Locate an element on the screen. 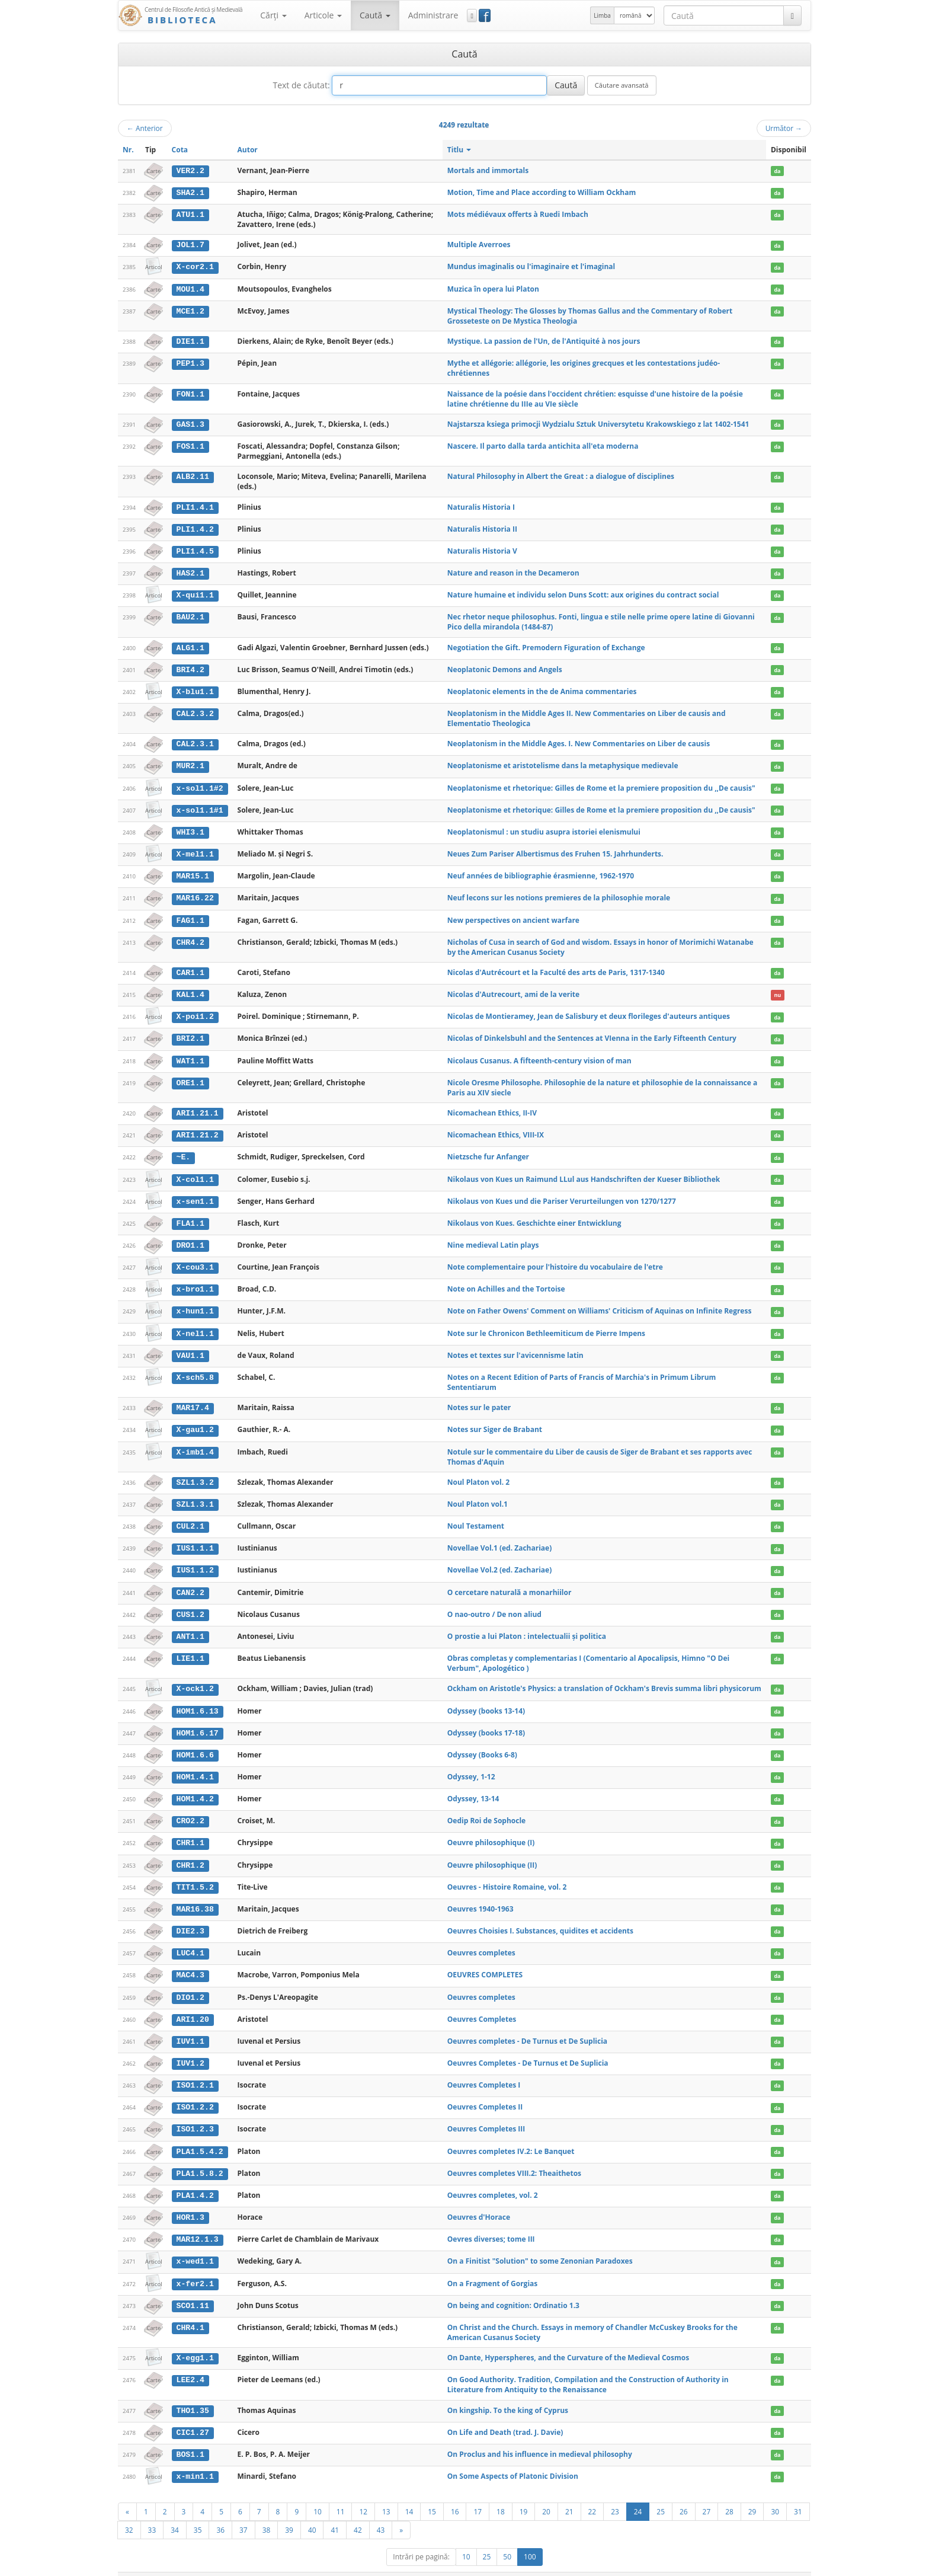 The width and height of the screenshot is (929, 2576). x-hun1.1 is located at coordinates (194, 1302).